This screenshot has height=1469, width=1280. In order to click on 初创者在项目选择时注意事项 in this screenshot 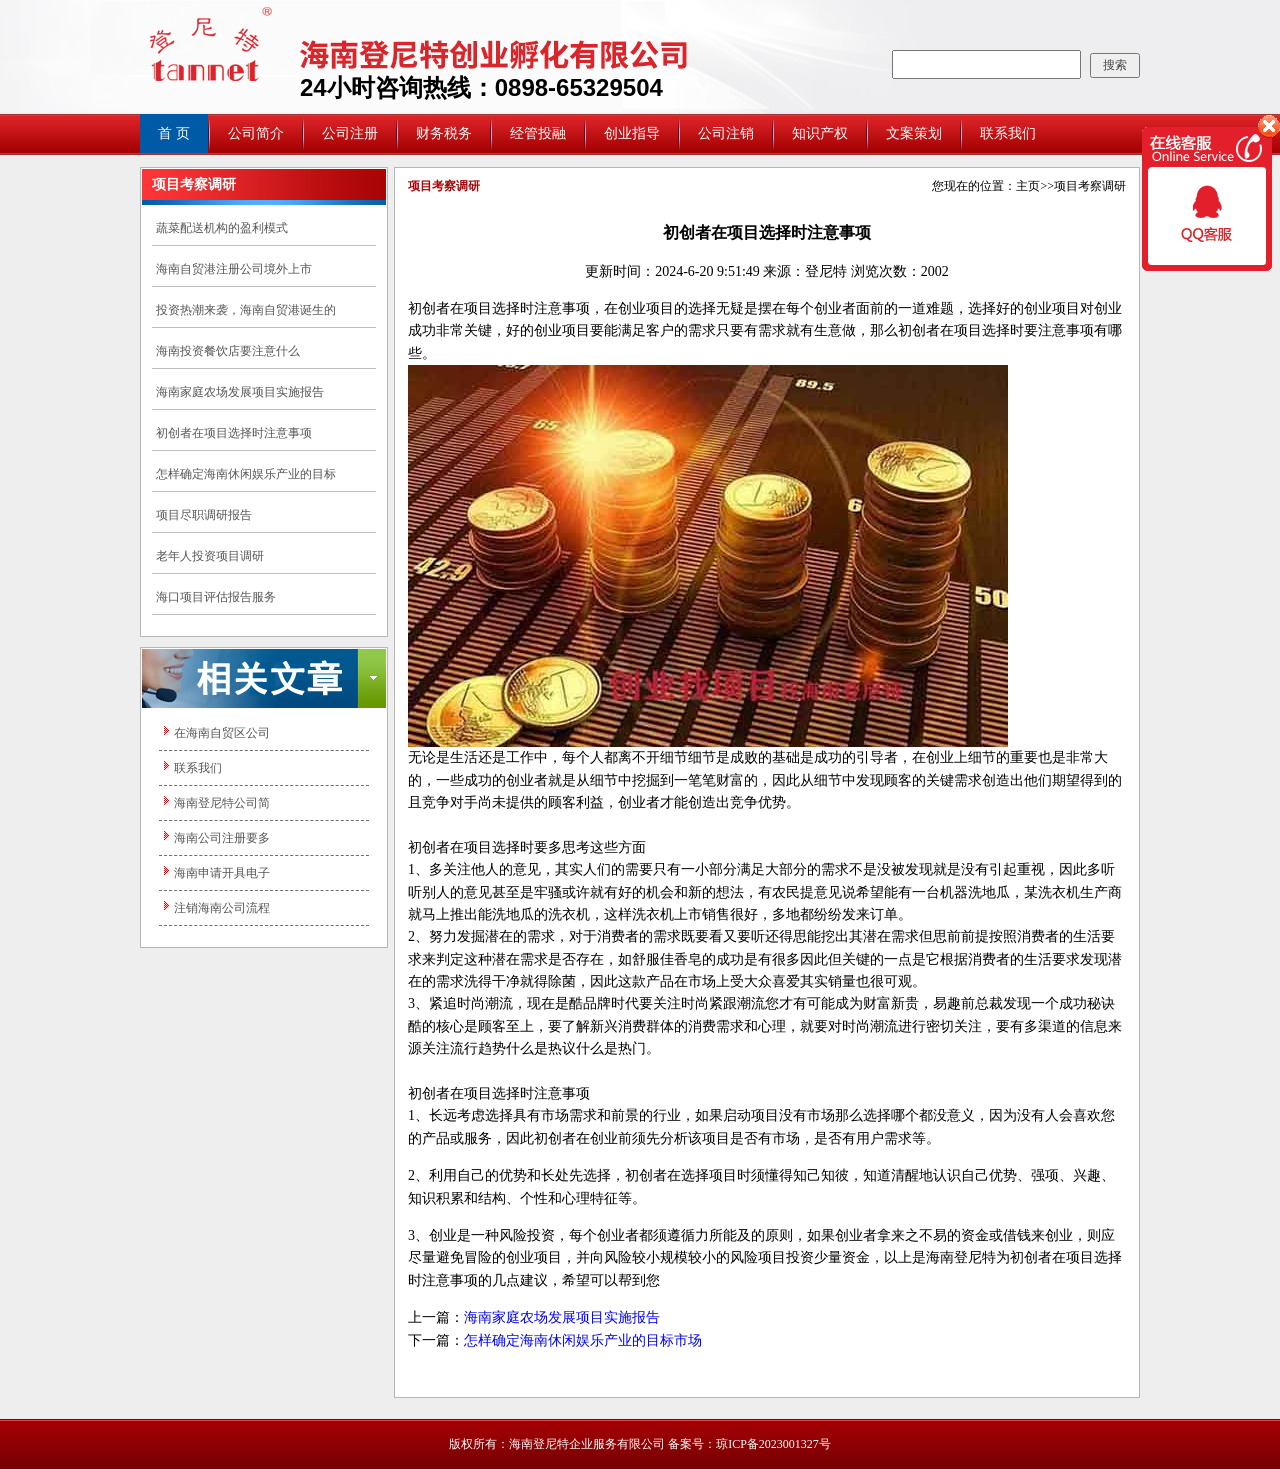, I will do `click(234, 433)`.